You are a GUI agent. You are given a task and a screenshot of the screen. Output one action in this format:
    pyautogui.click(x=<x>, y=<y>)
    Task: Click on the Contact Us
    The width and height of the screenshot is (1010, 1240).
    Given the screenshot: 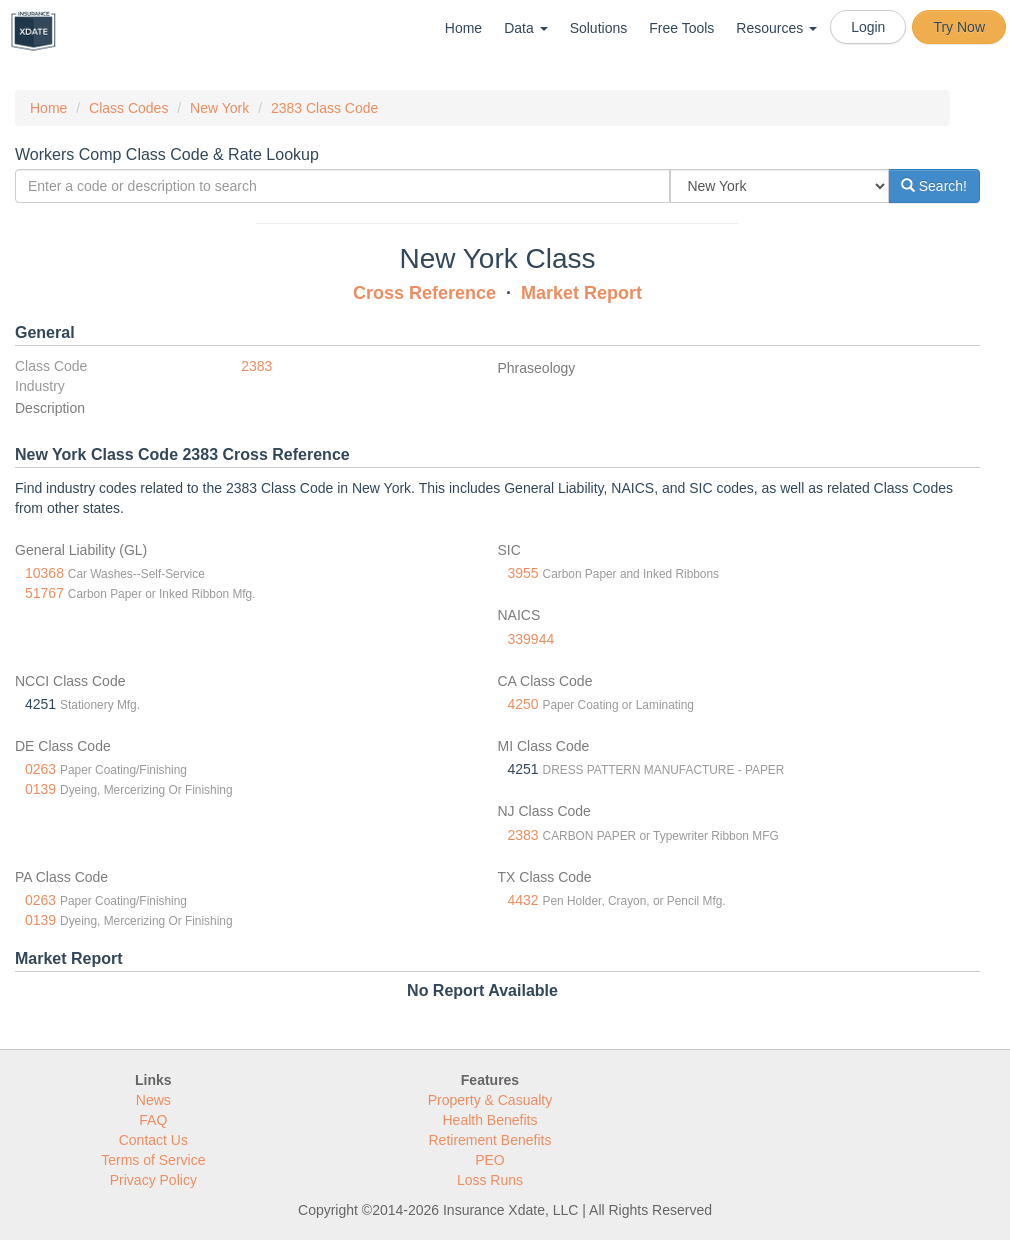 What is the action you would take?
    pyautogui.click(x=153, y=1140)
    